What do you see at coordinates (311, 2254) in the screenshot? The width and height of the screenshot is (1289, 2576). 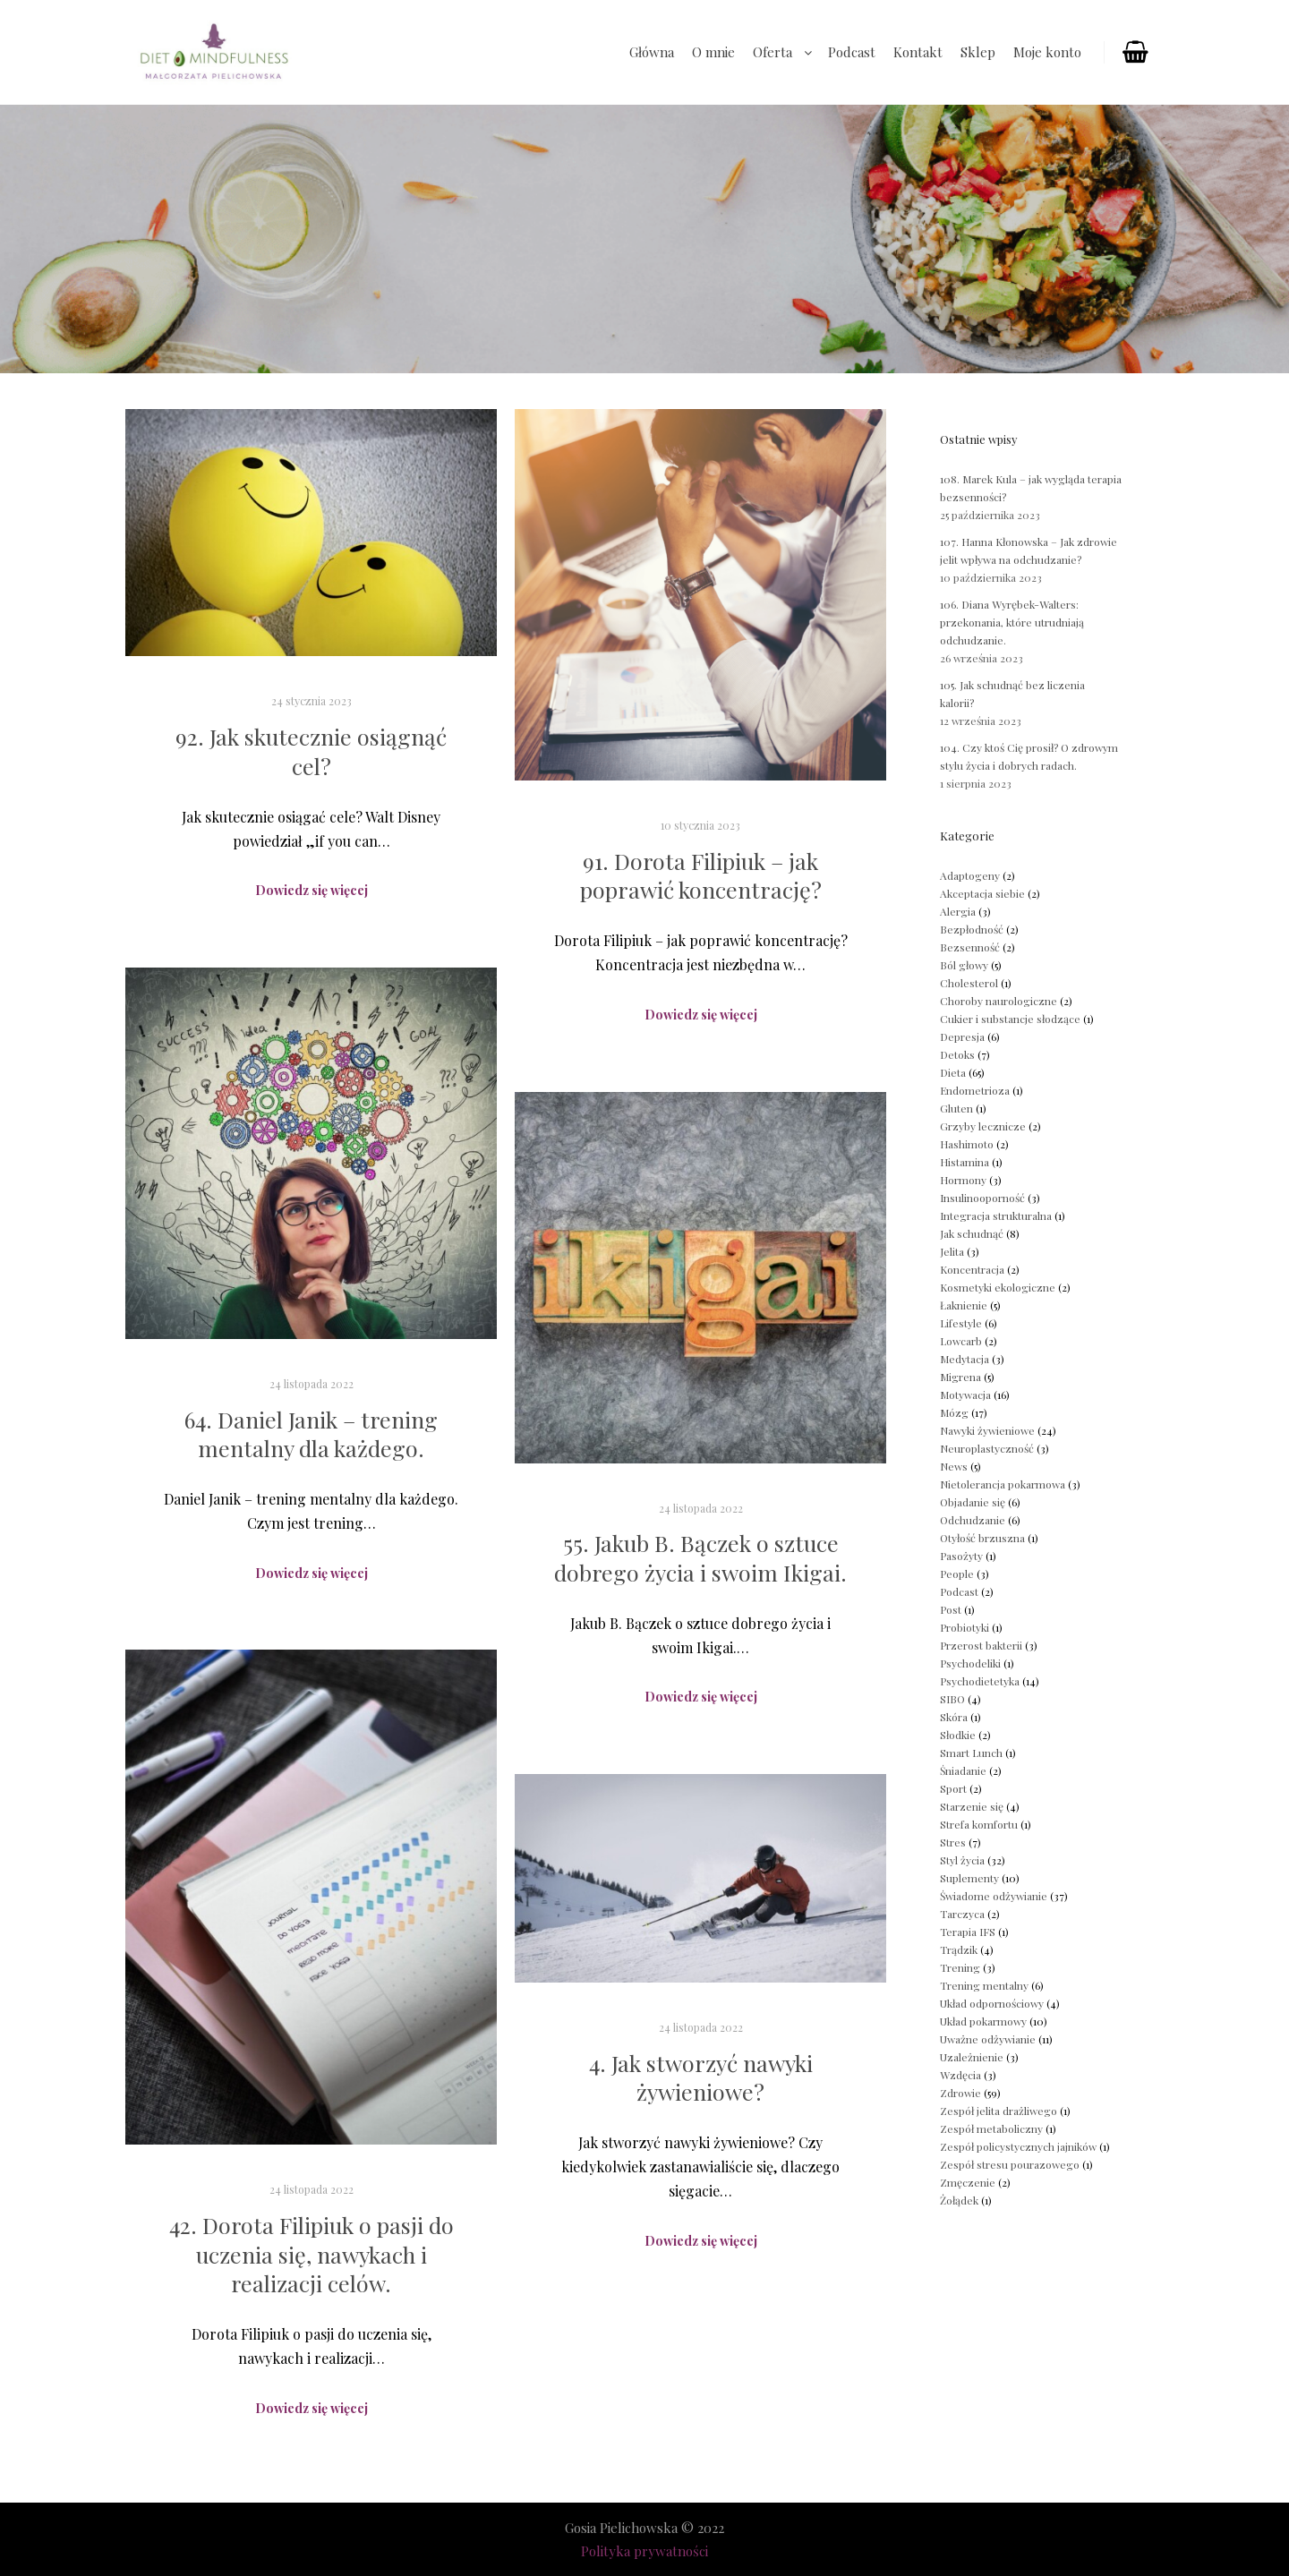 I see `42. Dorota Filipiuk o pasji do uczenia się, nawykach i realizacji celów.` at bounding box center [311, 2254].